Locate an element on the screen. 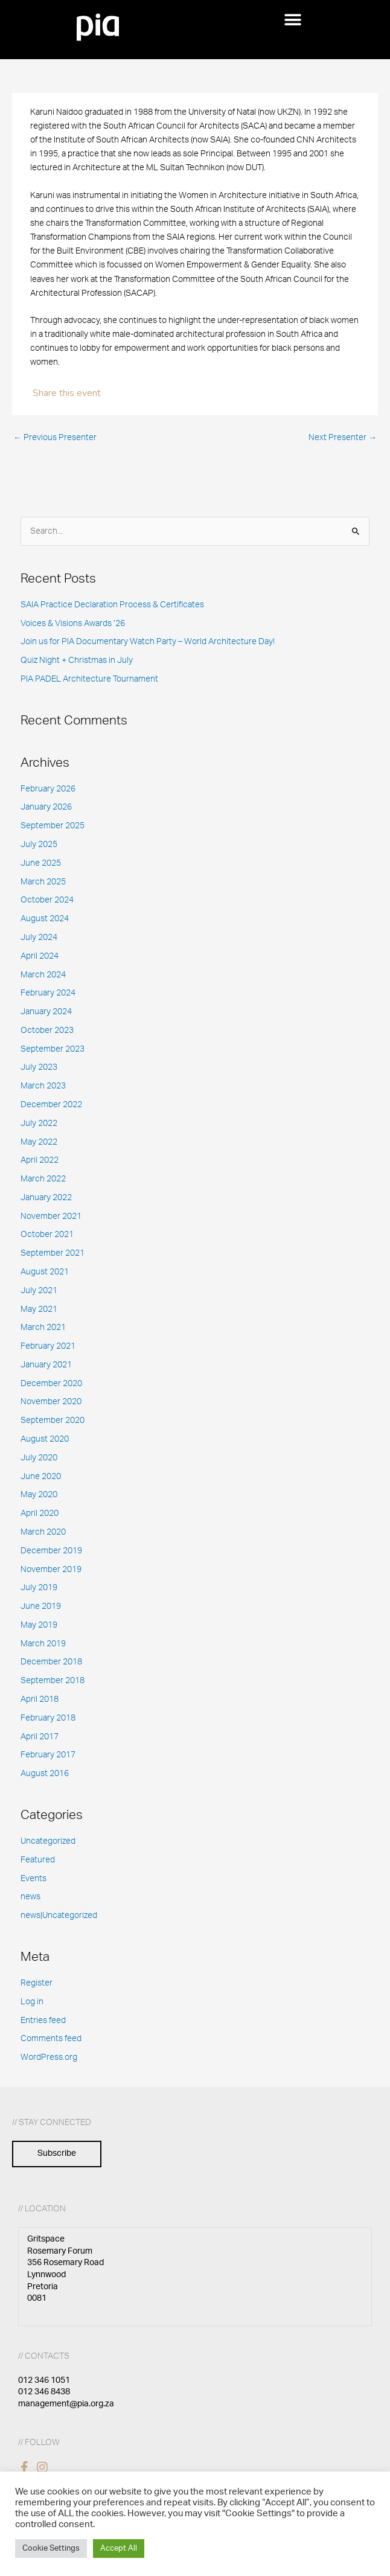 Image resolution: width=390 pixels, height=2576 pixels. September 2018 is located at coordinates (53, 1680).